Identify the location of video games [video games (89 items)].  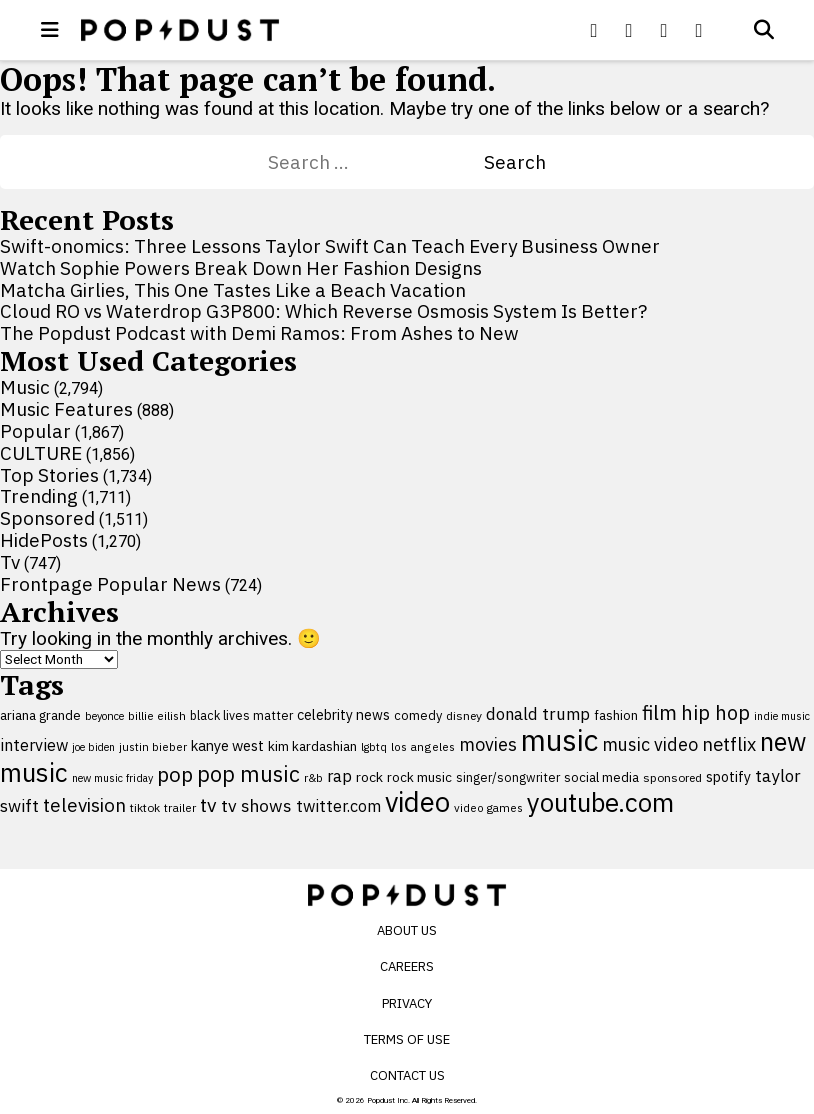
(488, 807).